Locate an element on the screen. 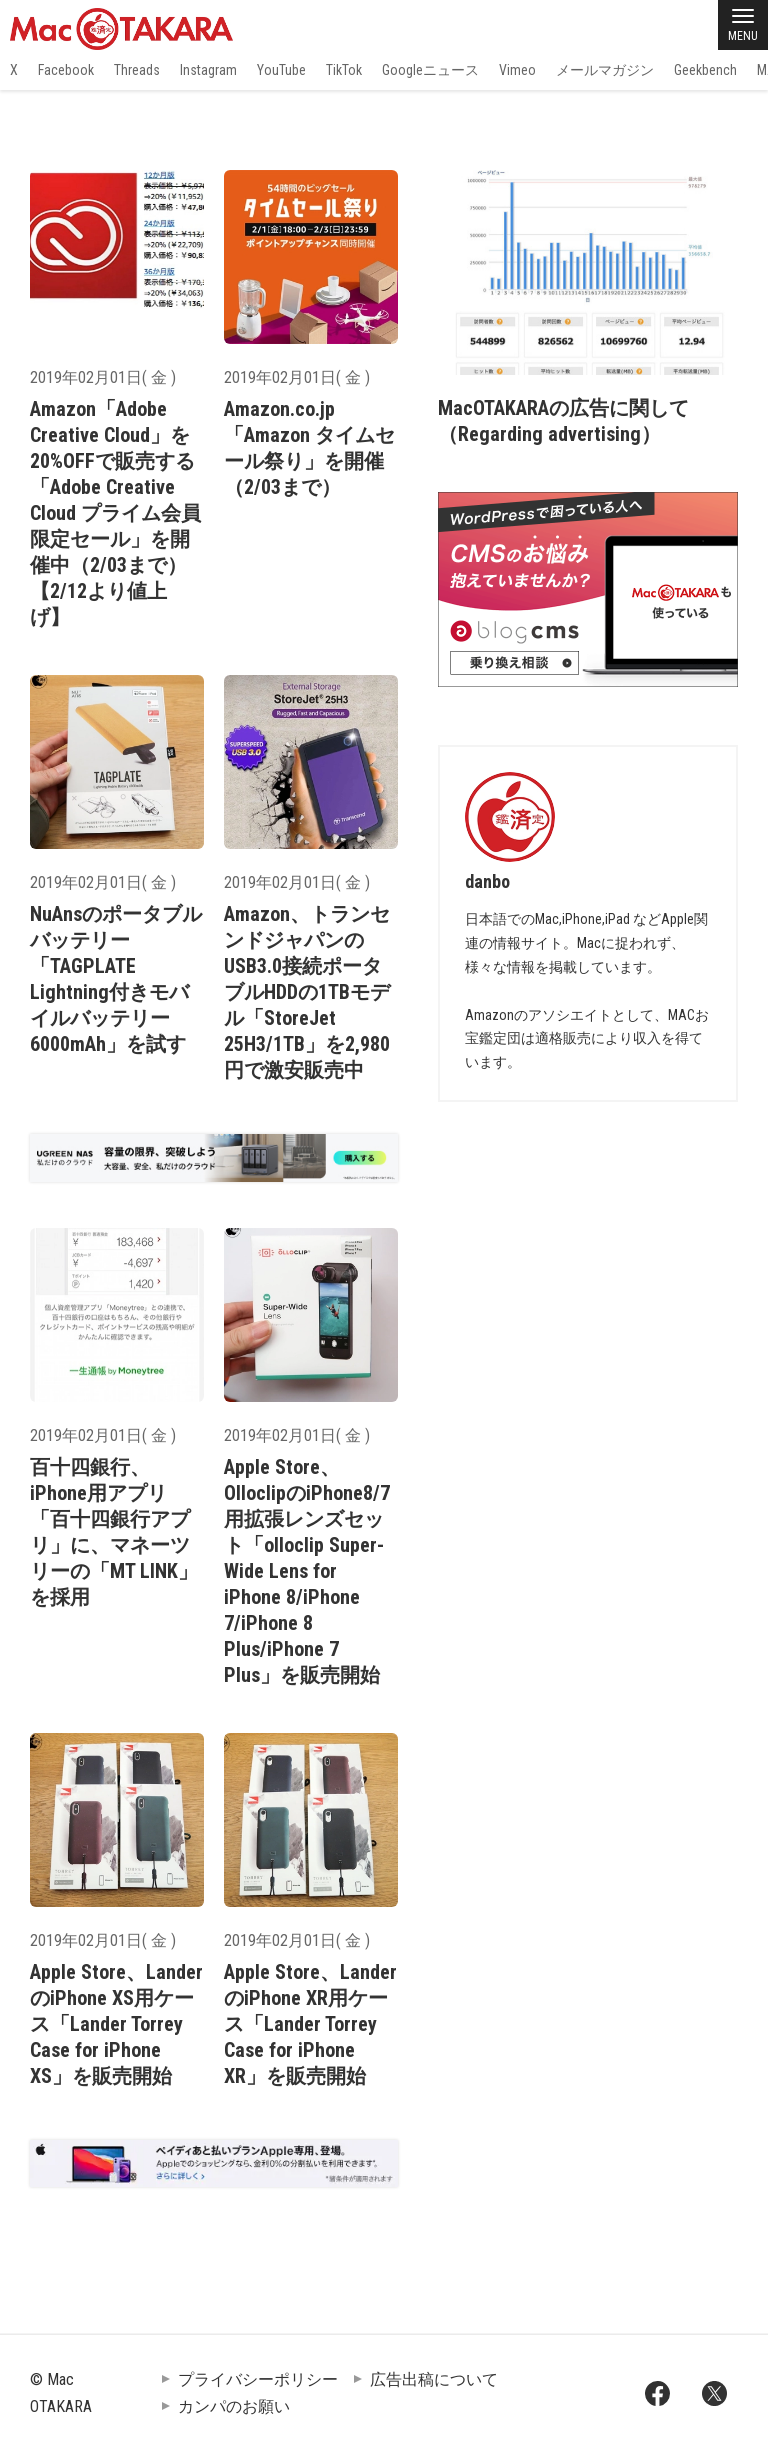  メールマガジン is located at coordinates (605, 70).